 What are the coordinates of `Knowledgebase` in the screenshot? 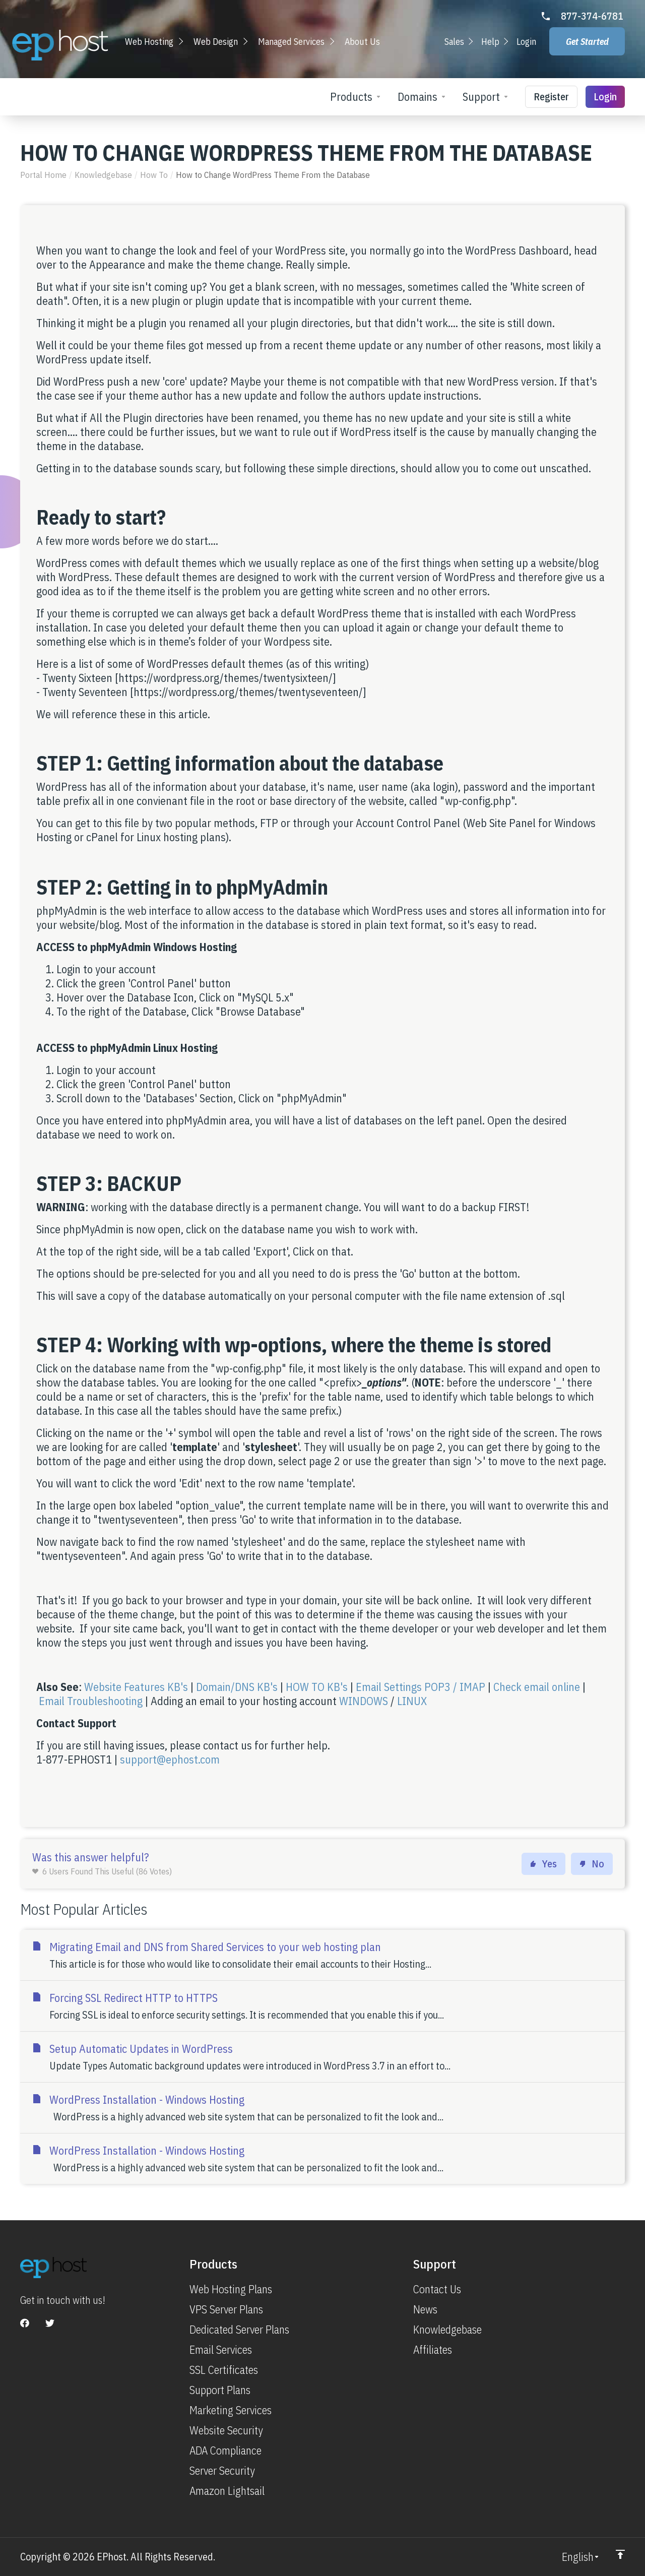 It's located at (103, 174).